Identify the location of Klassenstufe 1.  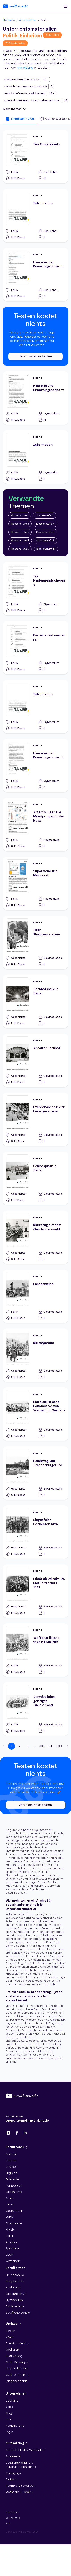
(19, 515).